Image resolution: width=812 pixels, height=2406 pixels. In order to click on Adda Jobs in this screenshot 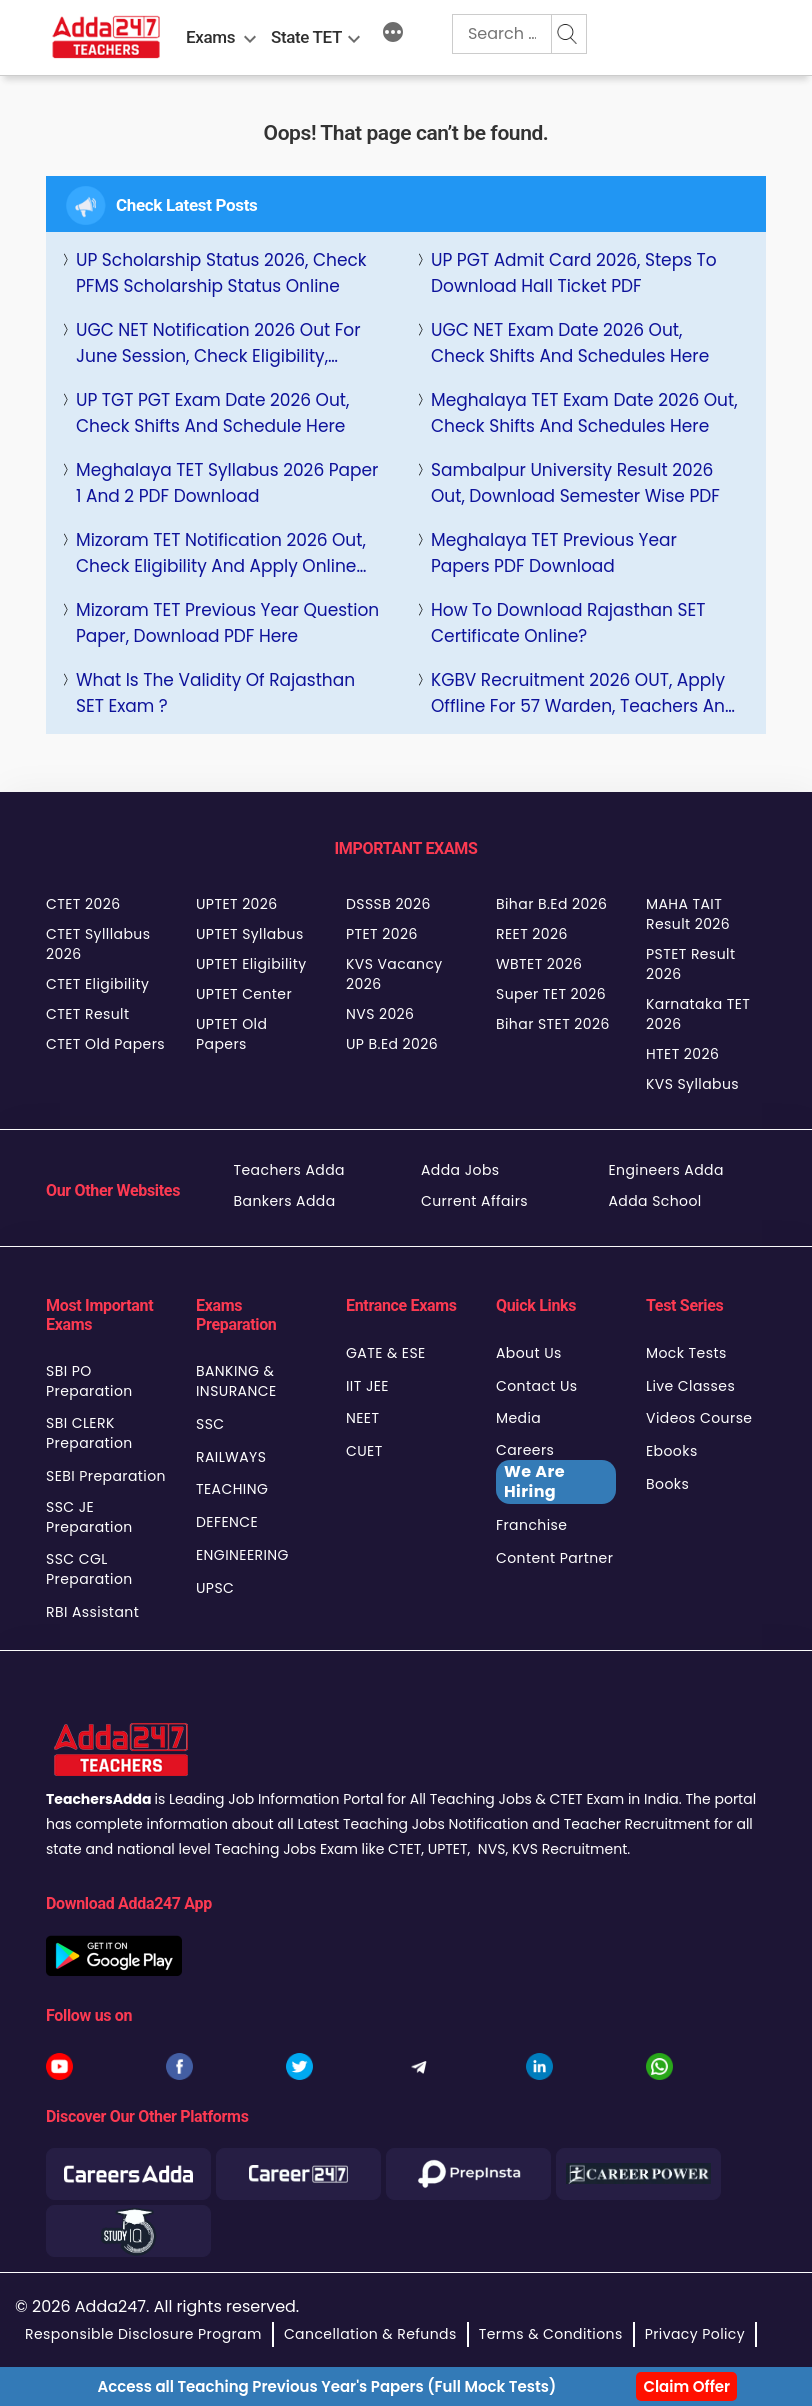, I will do `click(460, 1170)`.